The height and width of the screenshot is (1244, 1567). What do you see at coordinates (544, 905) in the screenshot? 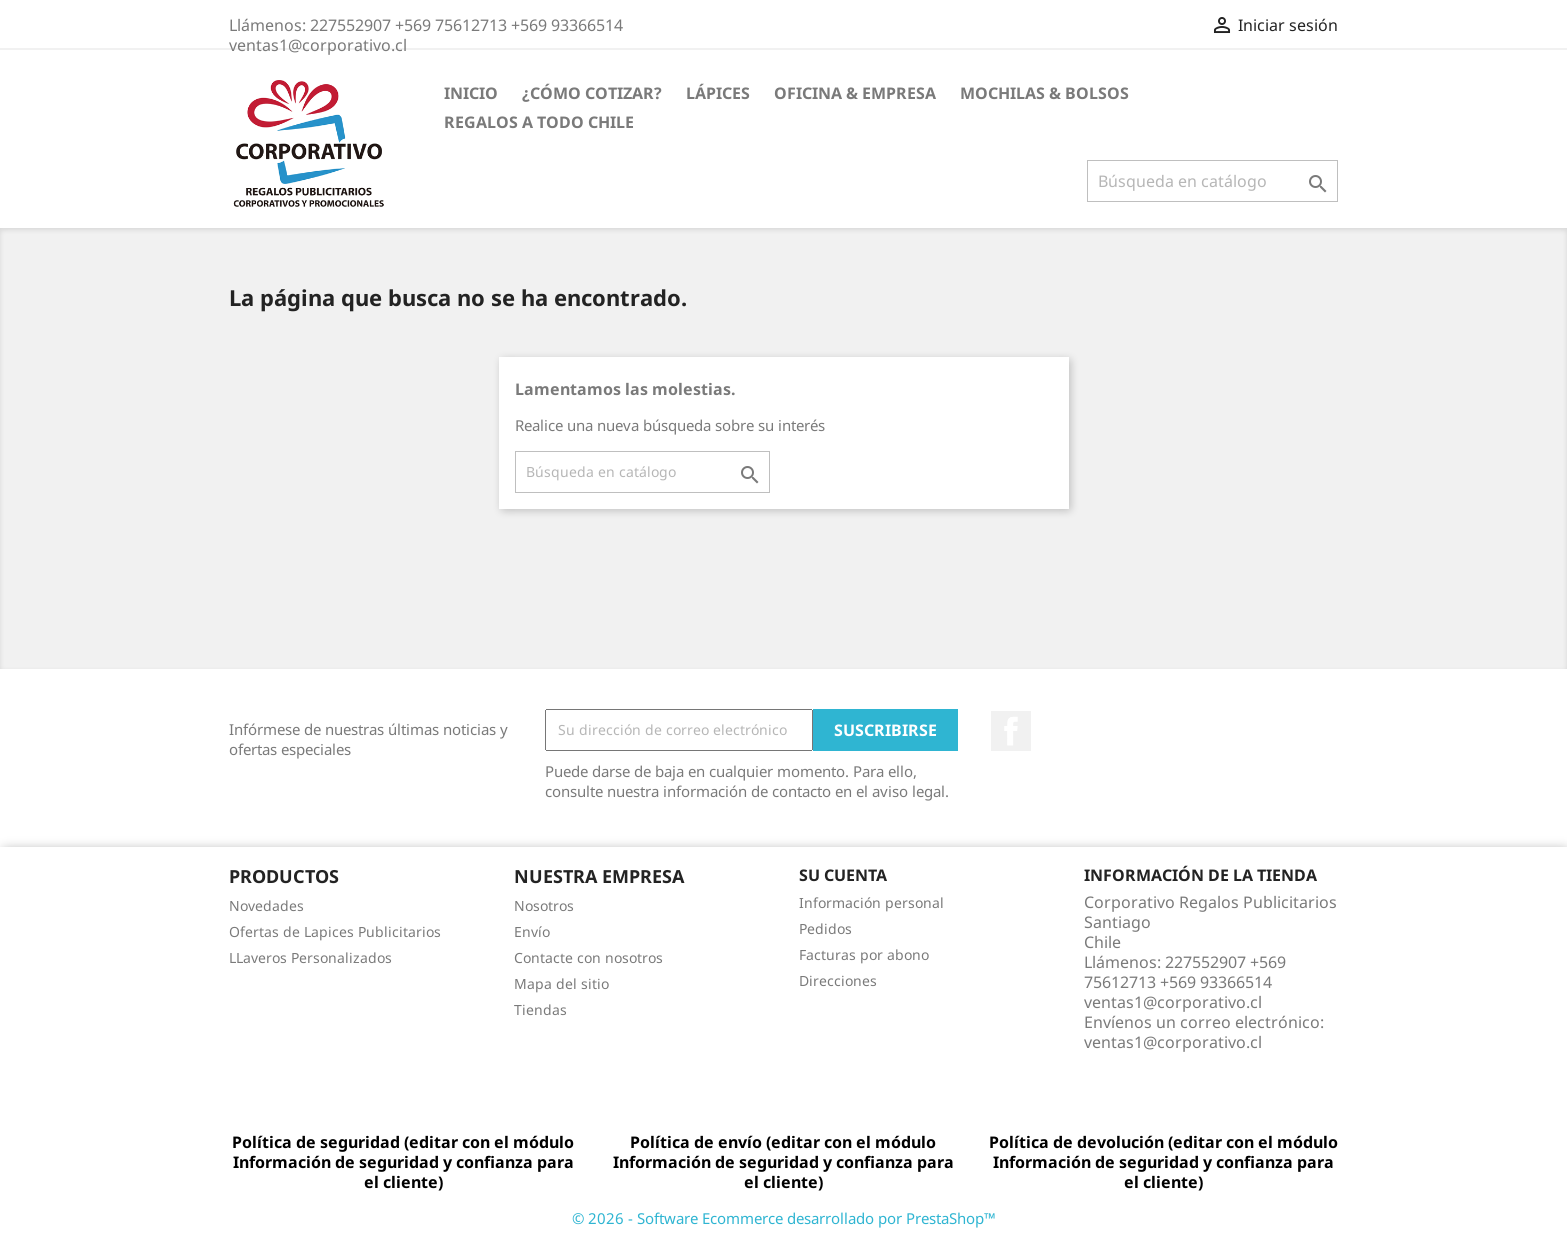
I see `Nosotros` at bounding box center [544, 905].